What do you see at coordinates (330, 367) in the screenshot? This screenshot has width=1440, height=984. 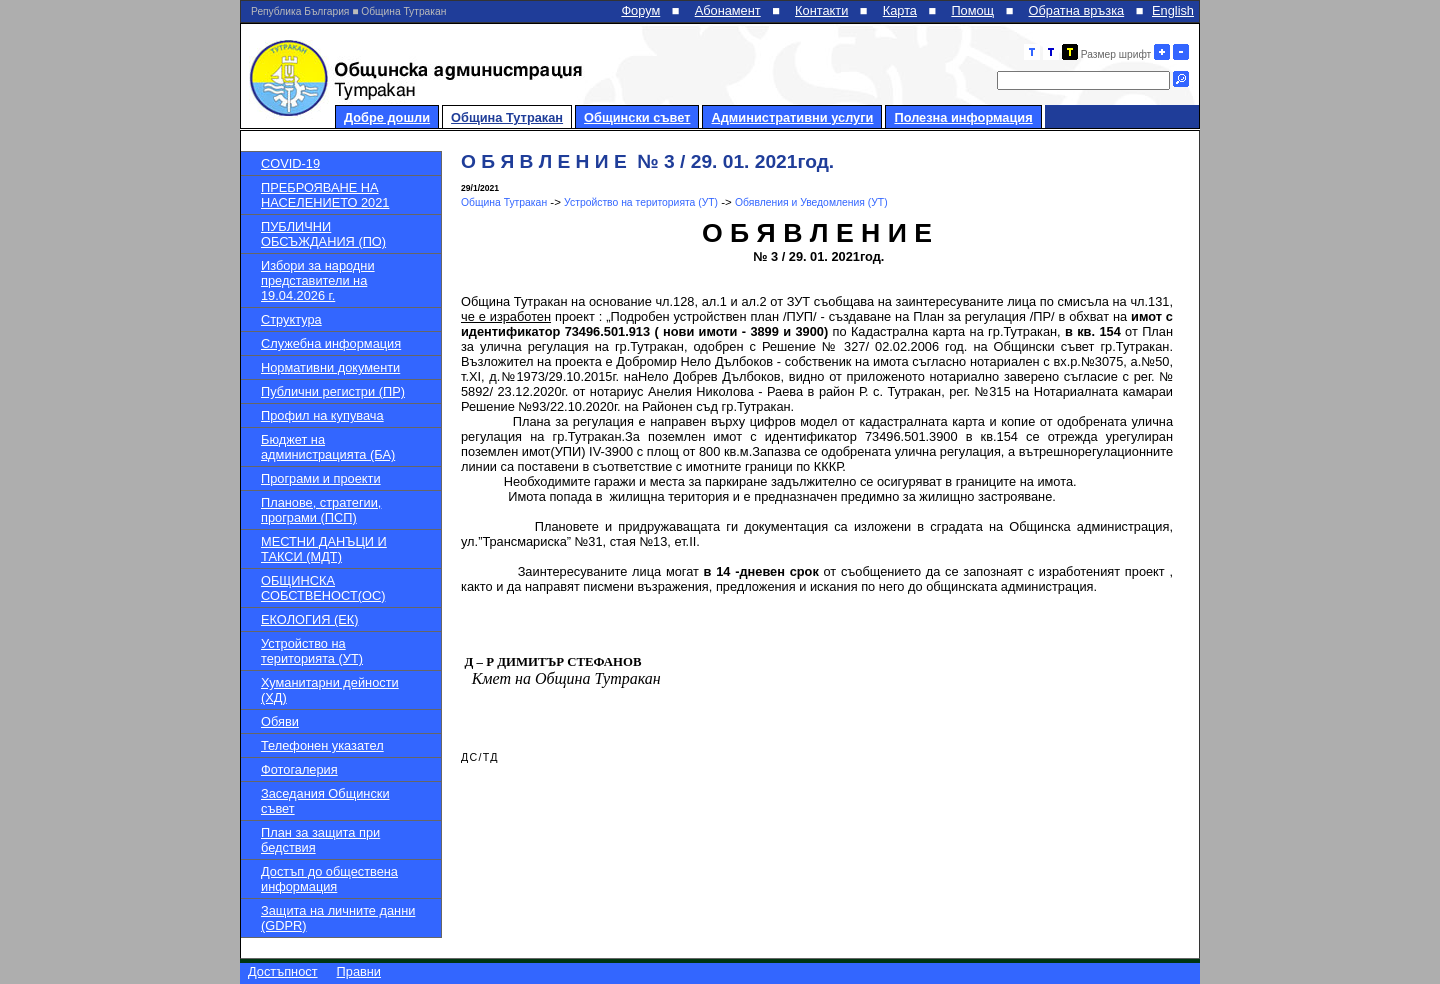 I see `Нормативни документи` at bounding box center [330, 367].